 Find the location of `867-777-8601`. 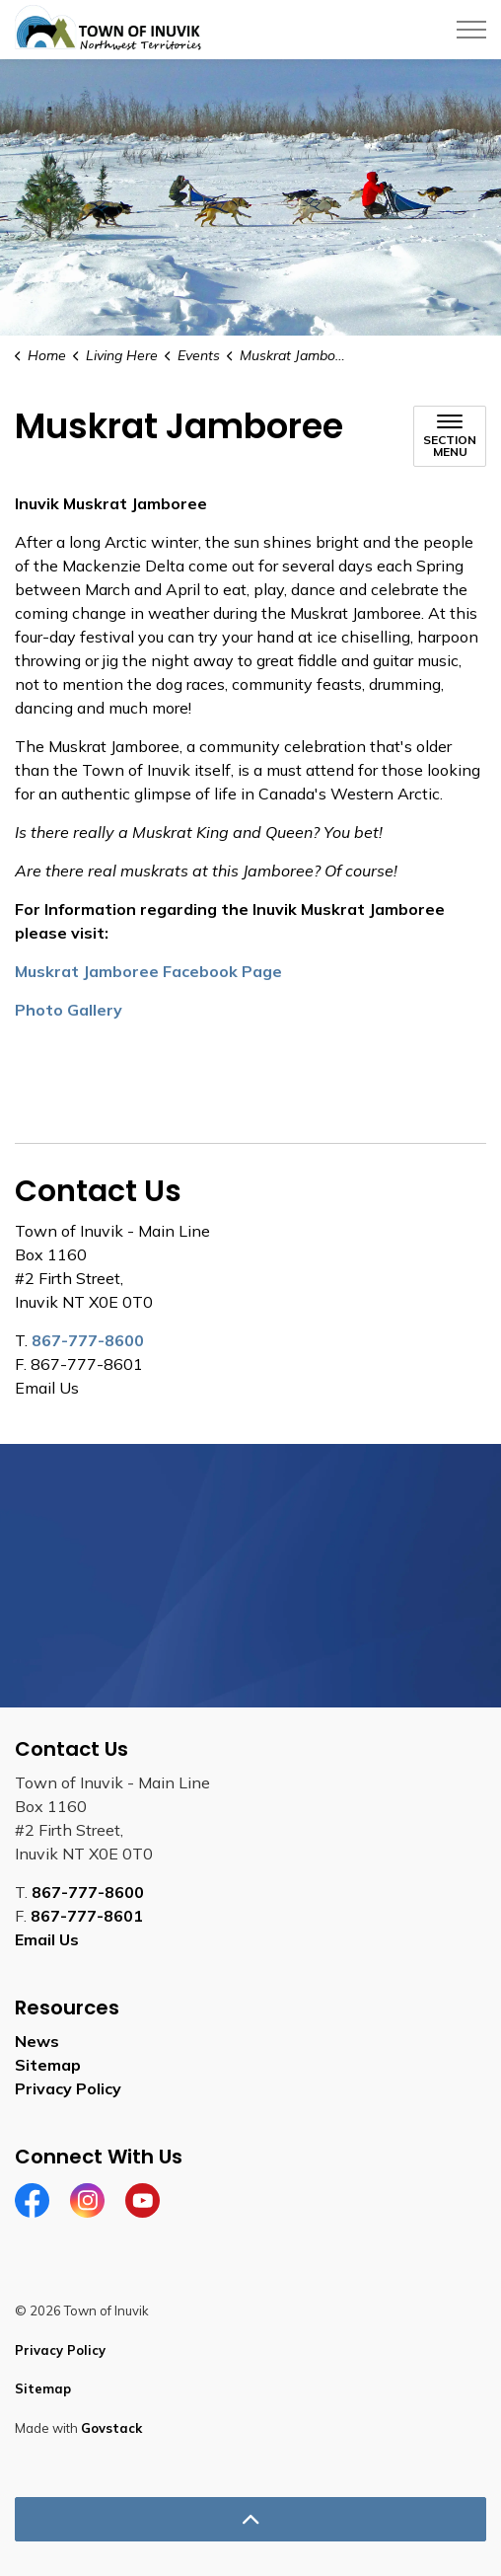

867-777-8601 is located at coordinates (87, 1916).